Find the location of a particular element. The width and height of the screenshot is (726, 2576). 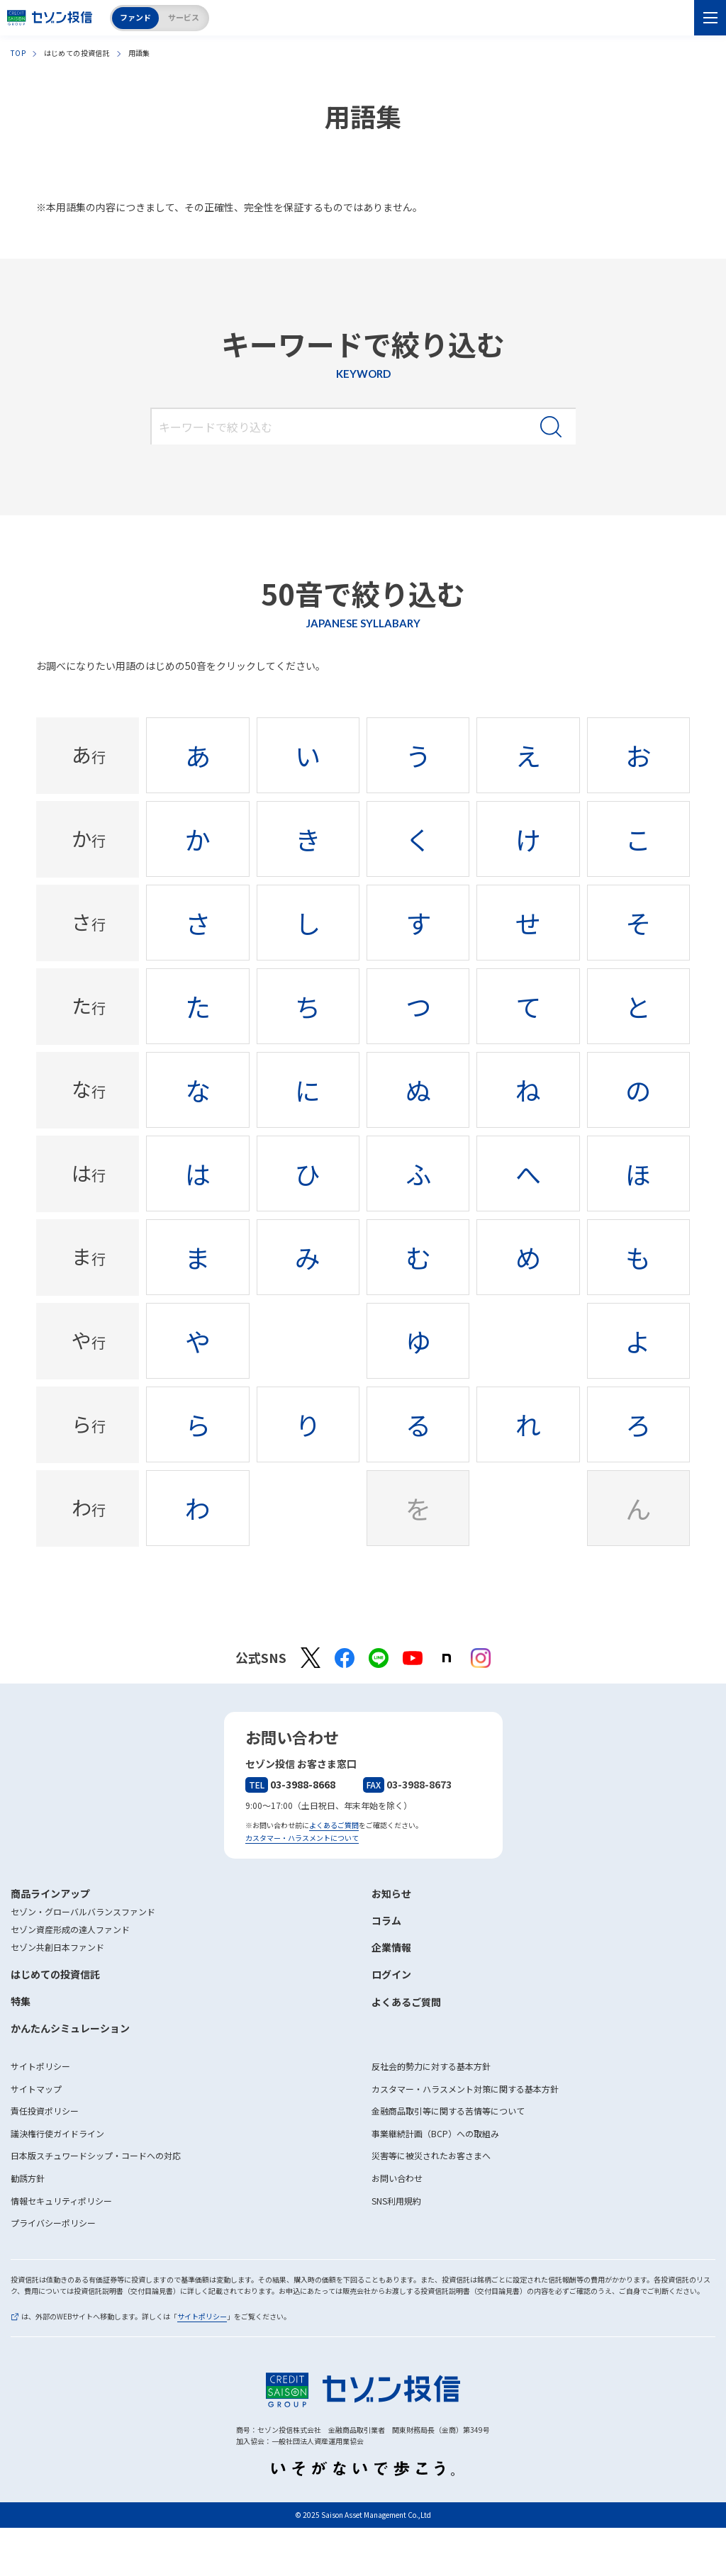

金融商品取引等に関する苦情等について is located at coordinates (448, 2111).